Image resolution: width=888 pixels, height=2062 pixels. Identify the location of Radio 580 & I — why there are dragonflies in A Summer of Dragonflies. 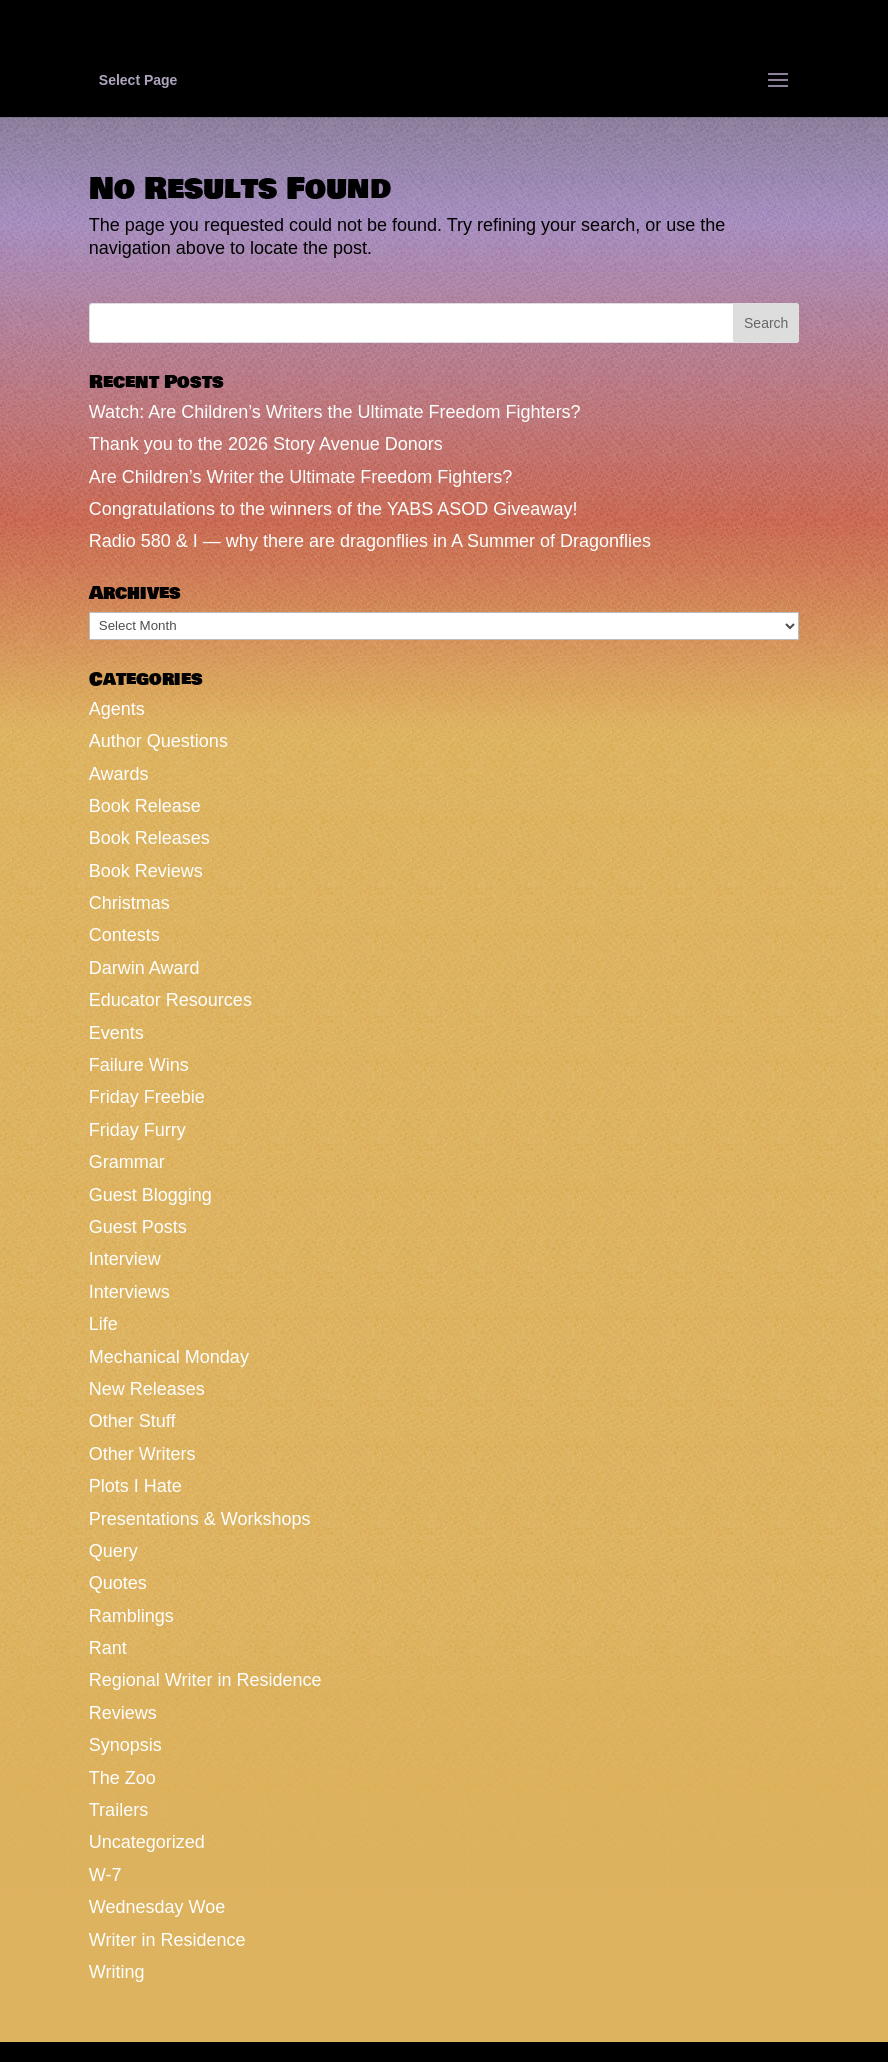
(370, 541).